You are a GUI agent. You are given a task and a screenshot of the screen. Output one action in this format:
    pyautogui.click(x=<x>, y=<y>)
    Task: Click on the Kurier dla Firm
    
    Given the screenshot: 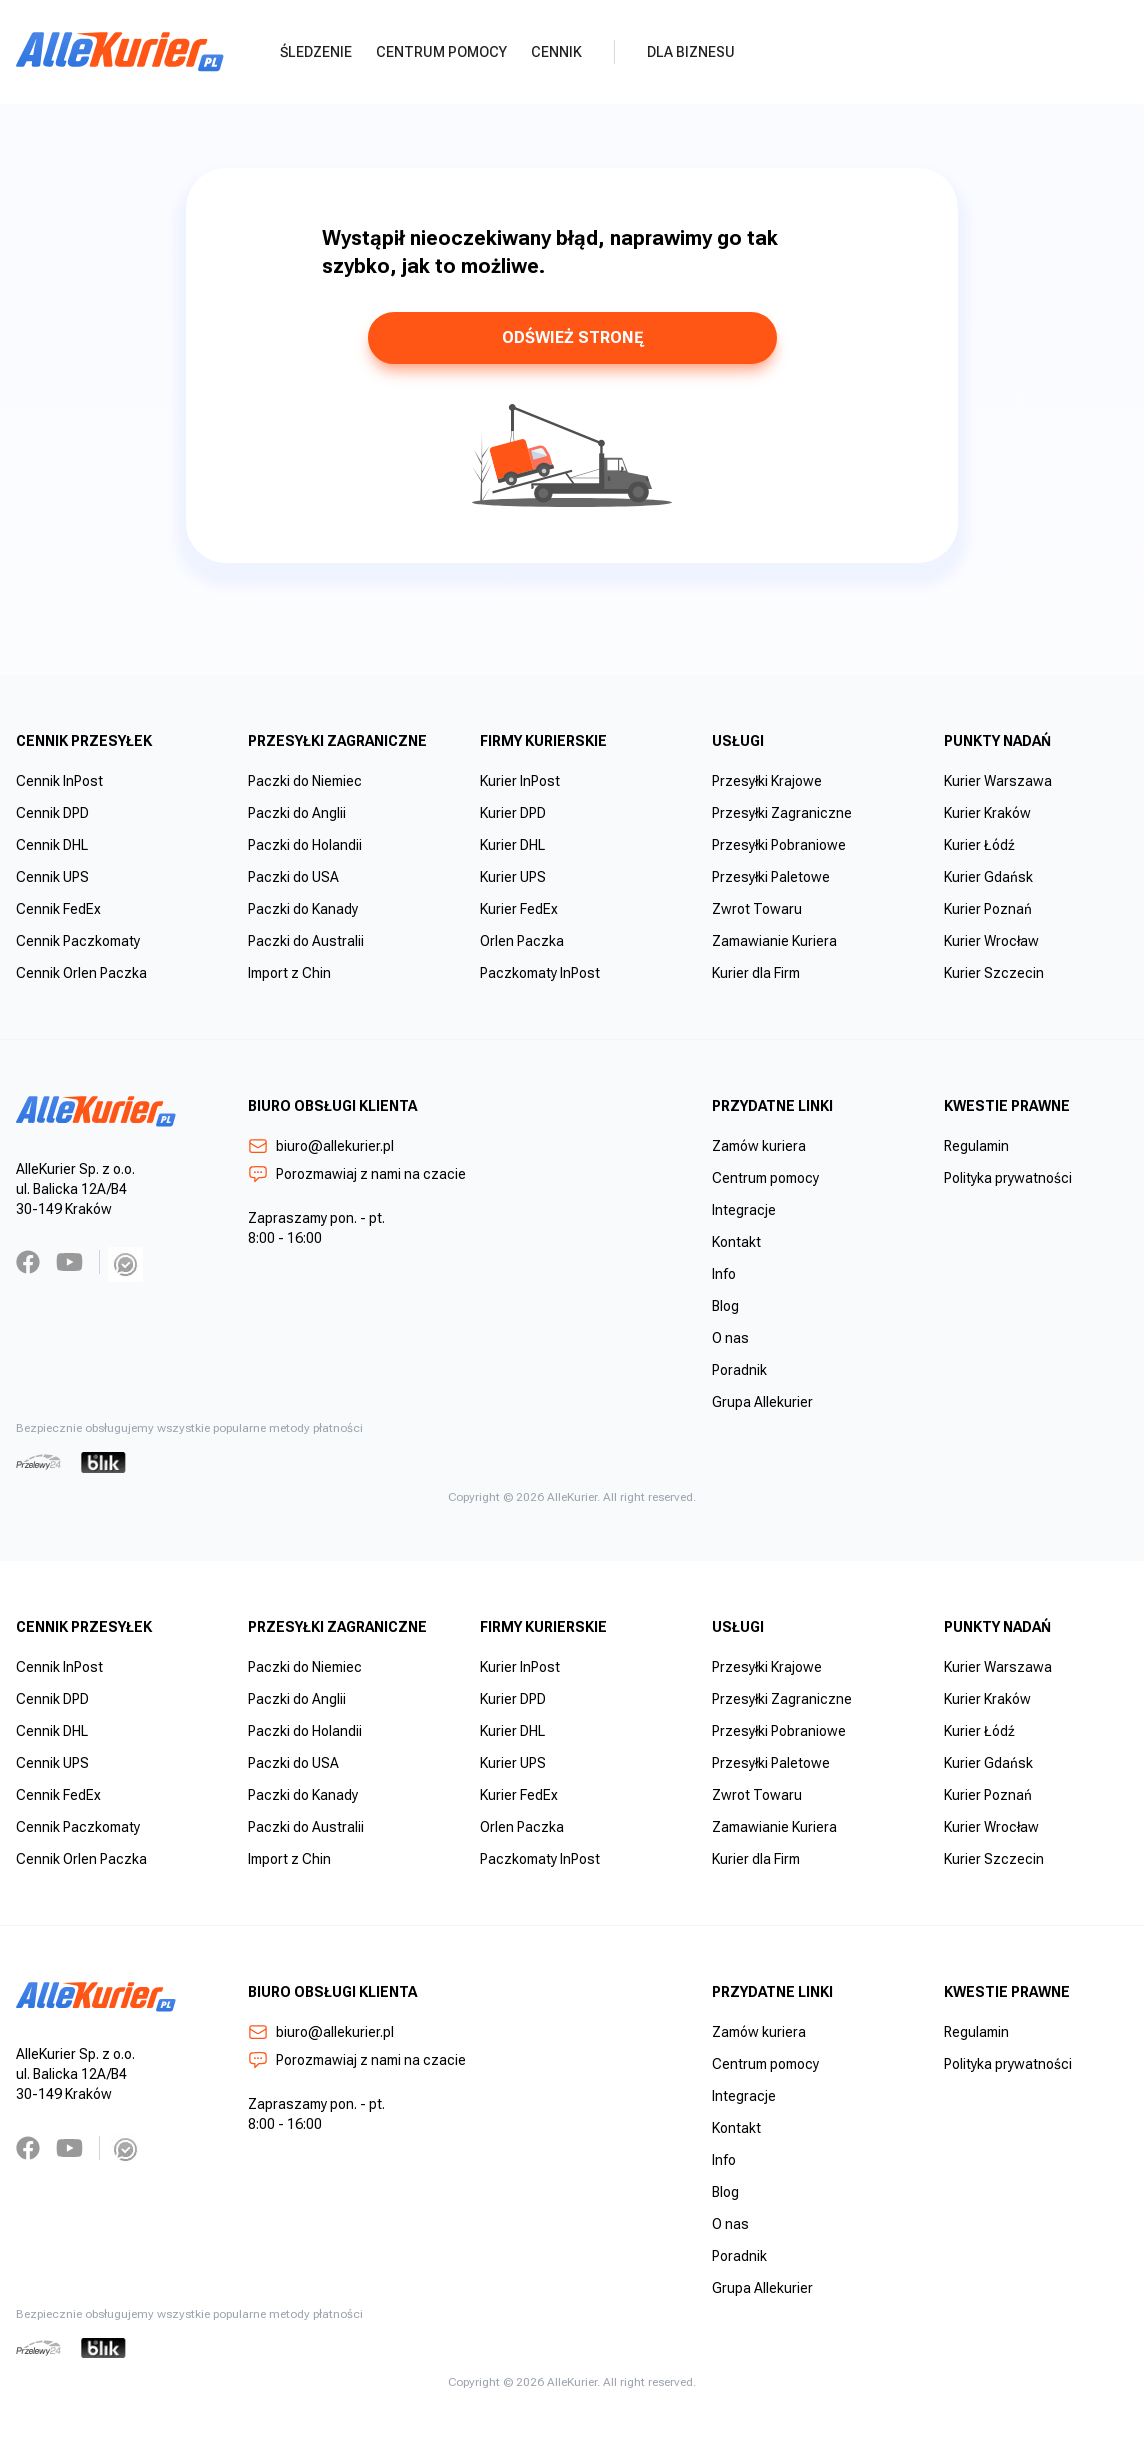 What is the action you would take?
    pyautogui.click(x=756, y=973)
    